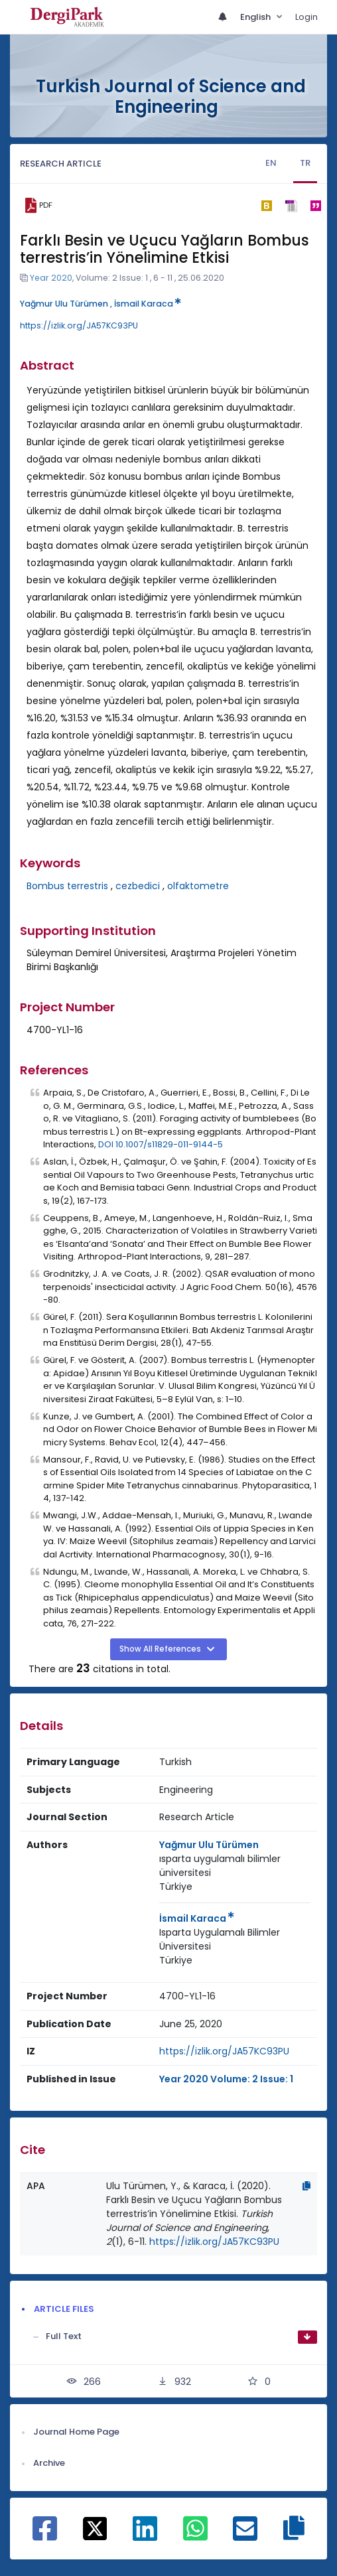 The height and width of the screenshot is (2576, 337). I want to click on English, so click(256, 17).